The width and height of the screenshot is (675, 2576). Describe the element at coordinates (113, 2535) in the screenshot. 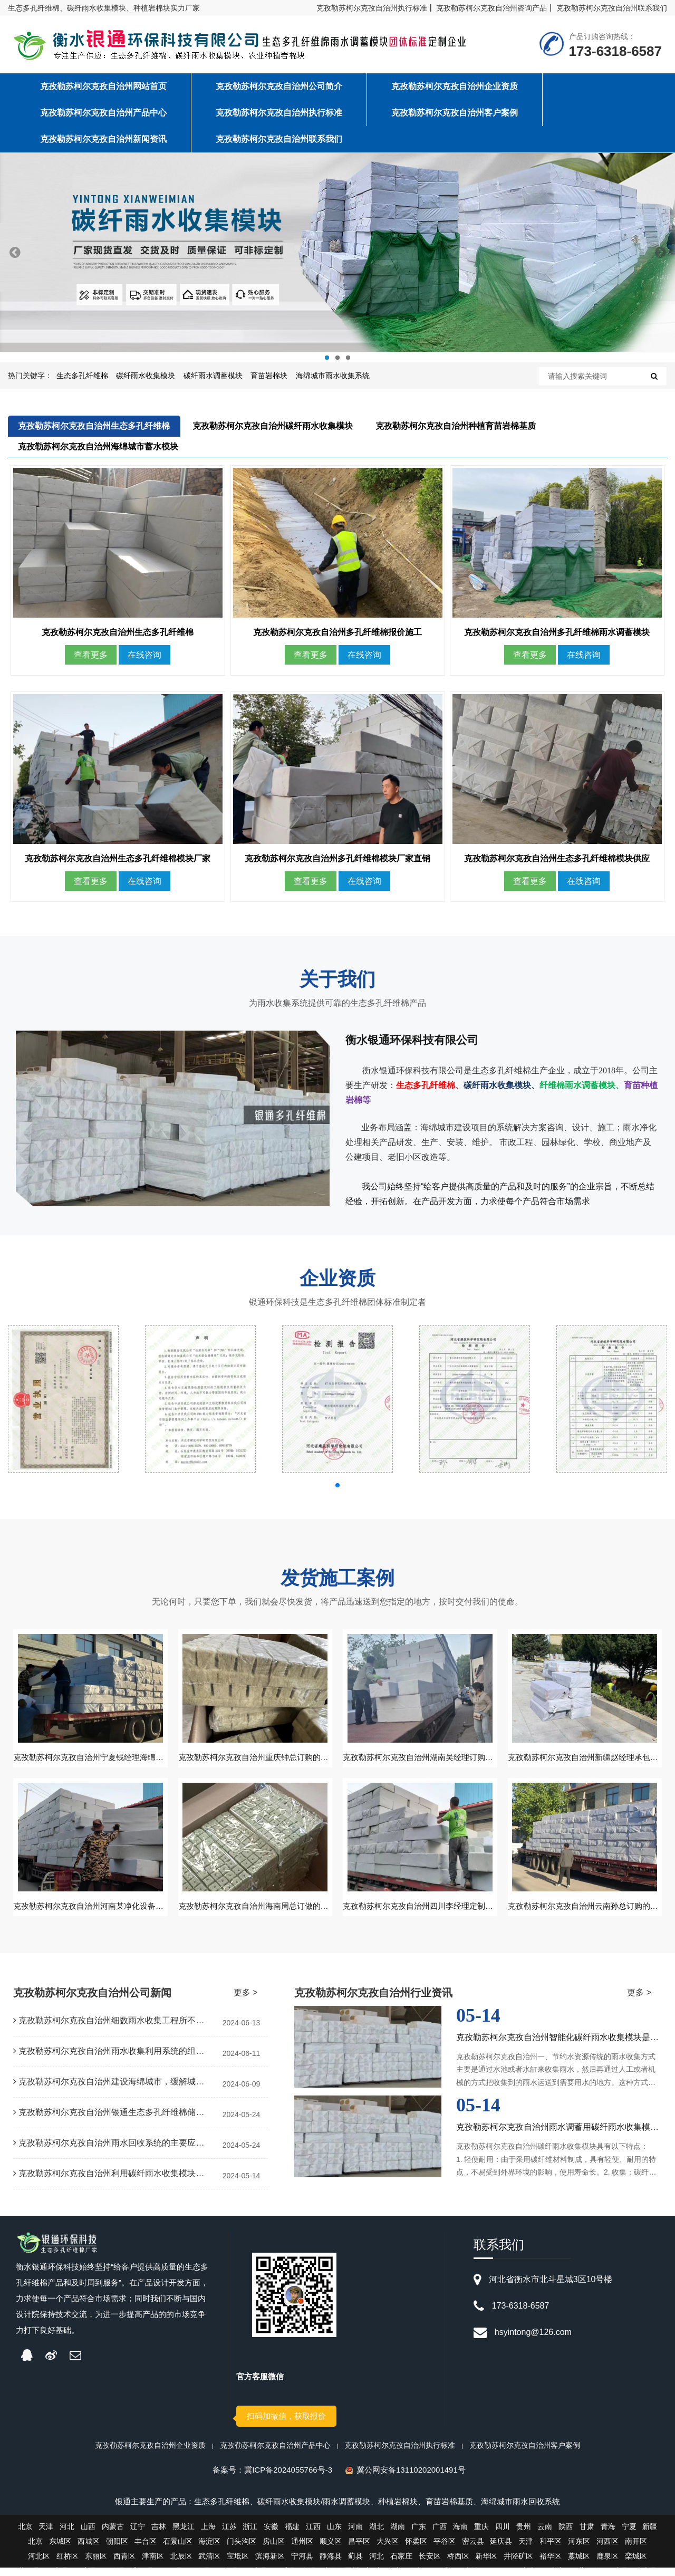

I see `内蒙古` at that location.